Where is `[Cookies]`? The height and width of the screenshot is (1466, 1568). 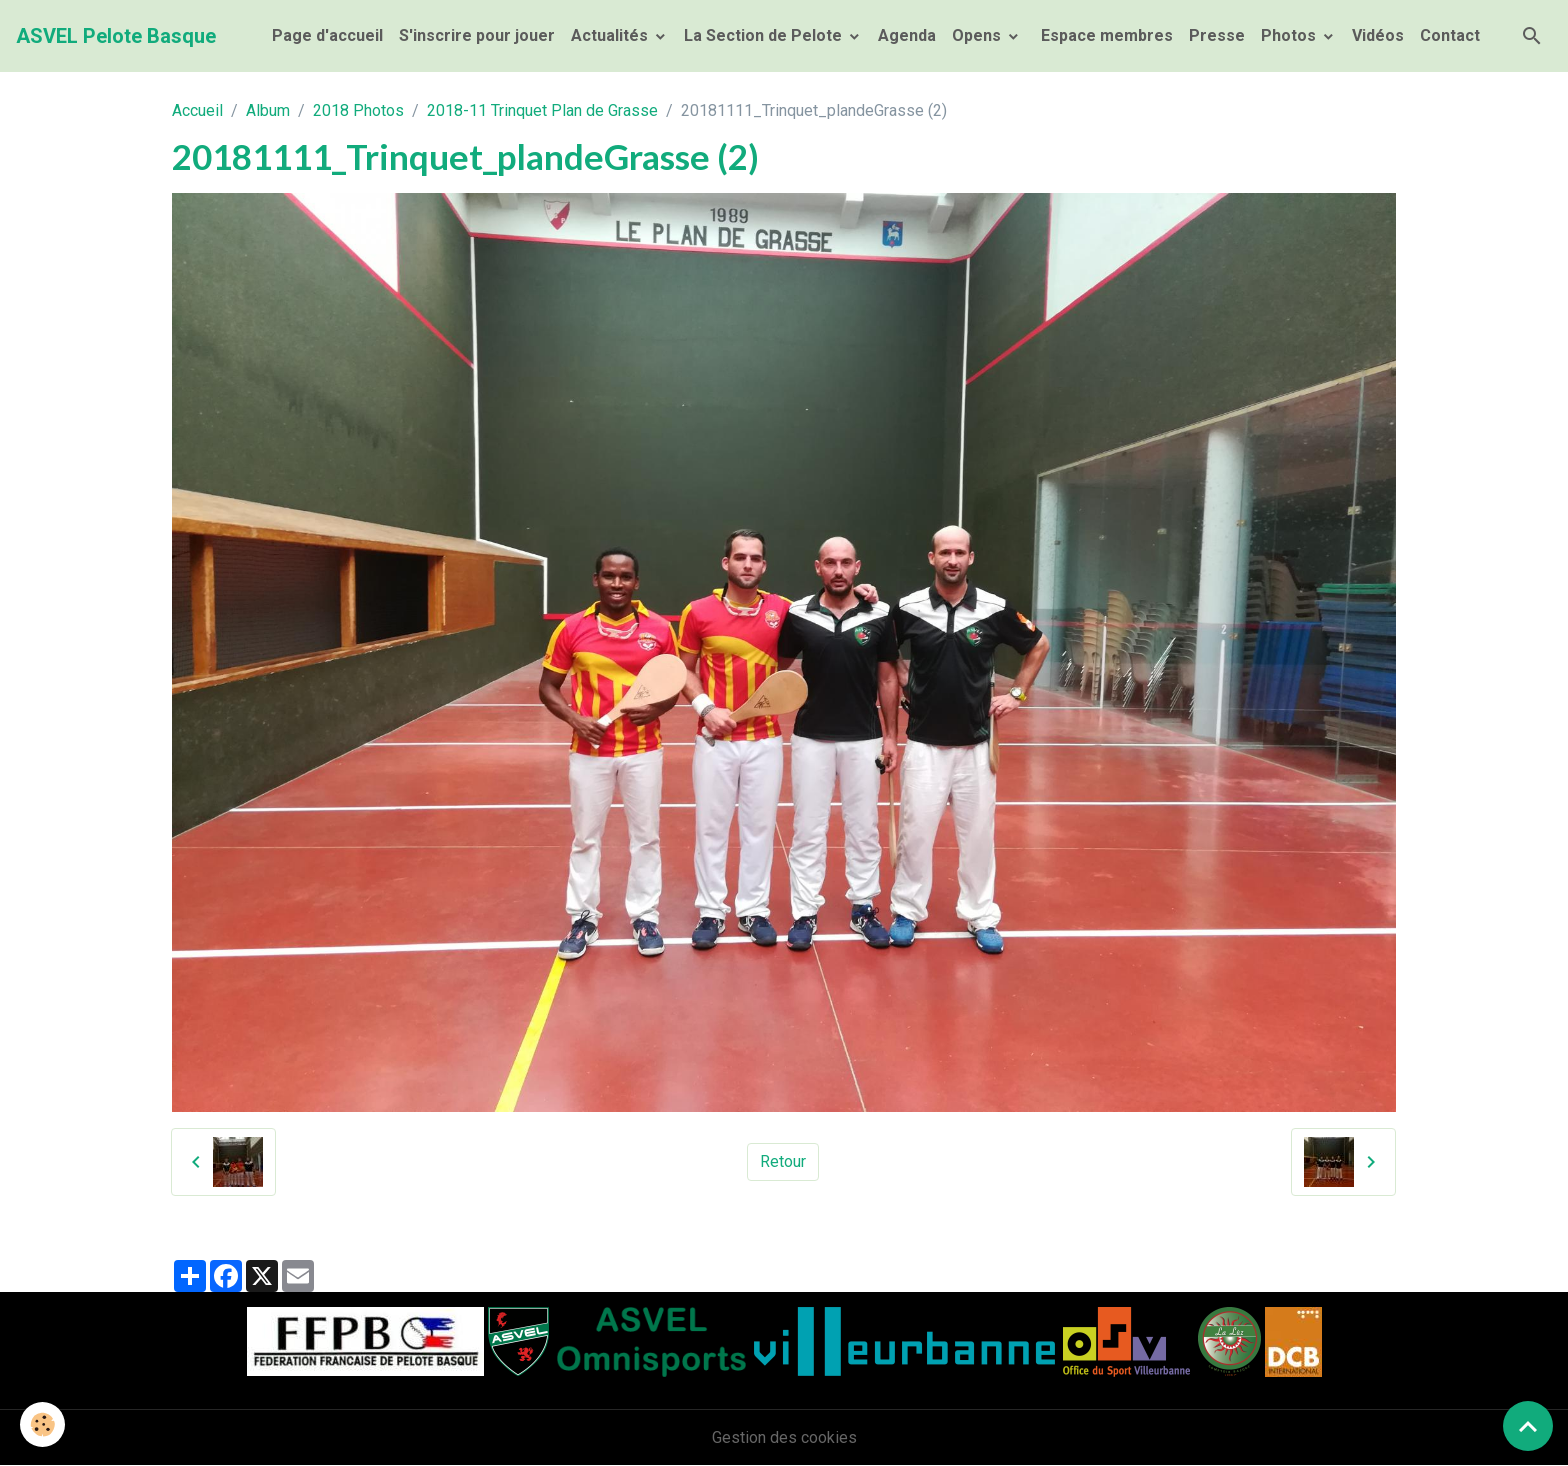 [Cookies] is located at coordinates (42, 1424).